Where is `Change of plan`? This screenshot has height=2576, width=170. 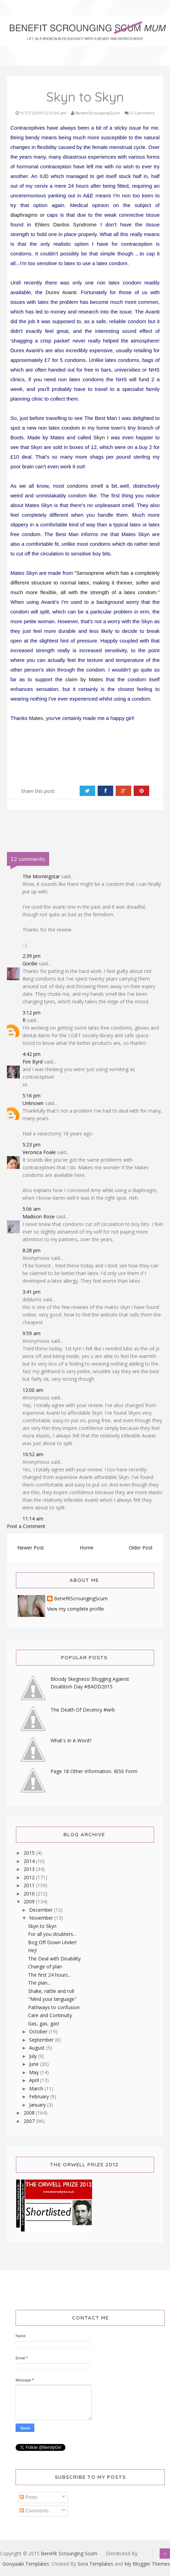
Change of plan is located at coordinates (45, 1966).